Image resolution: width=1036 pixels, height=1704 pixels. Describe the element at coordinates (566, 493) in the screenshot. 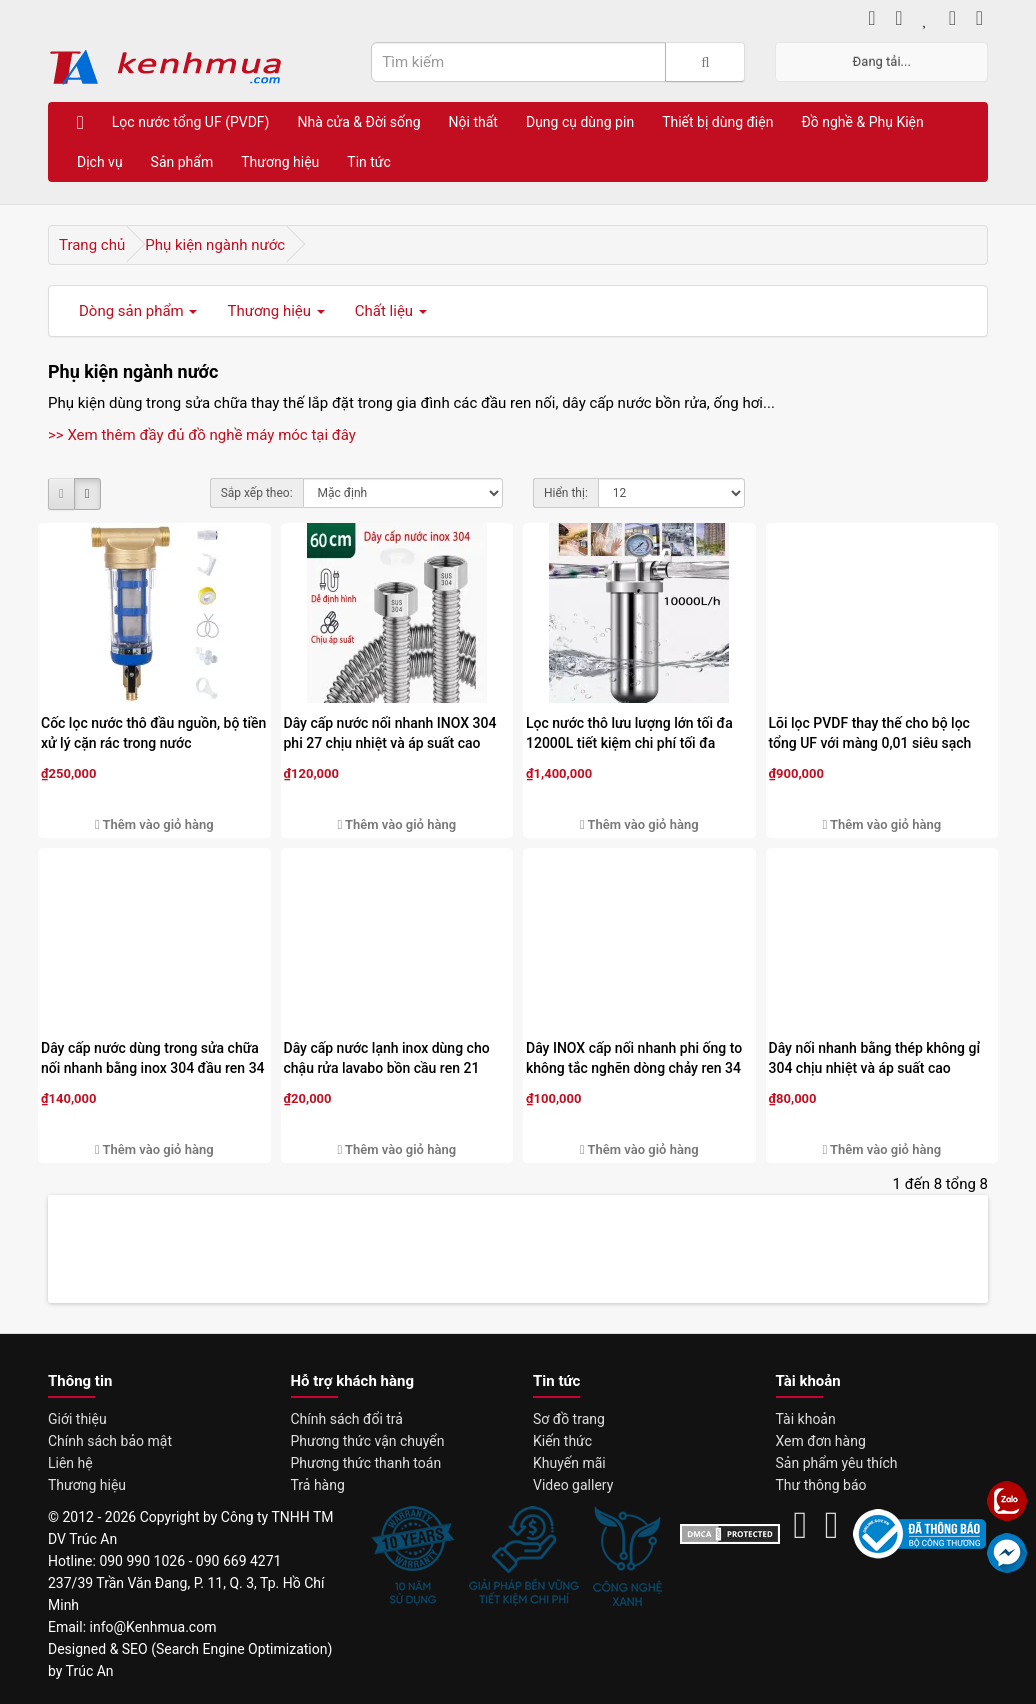

I see `Hiển thị:` at that location.